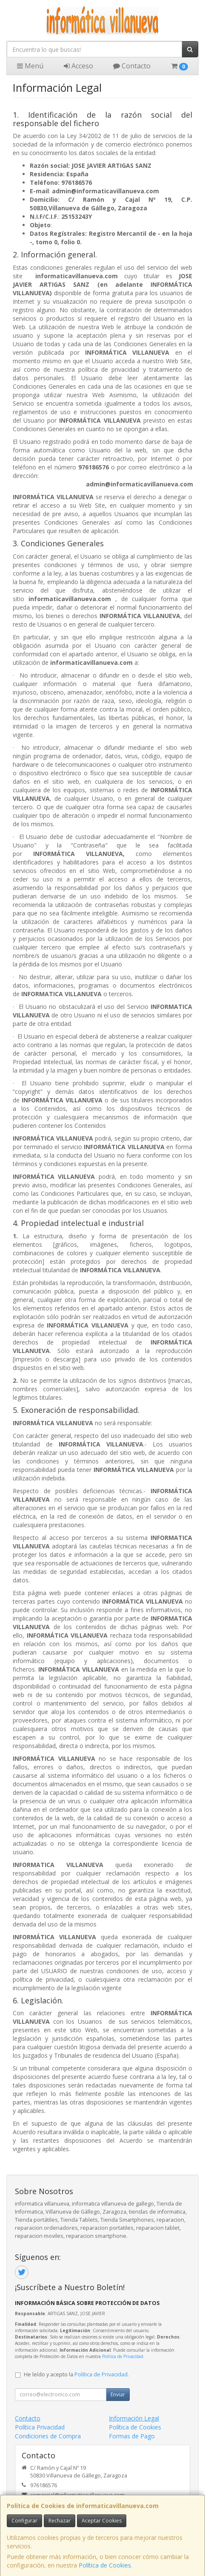  I want to click on Configurar, so click(24, 2520).